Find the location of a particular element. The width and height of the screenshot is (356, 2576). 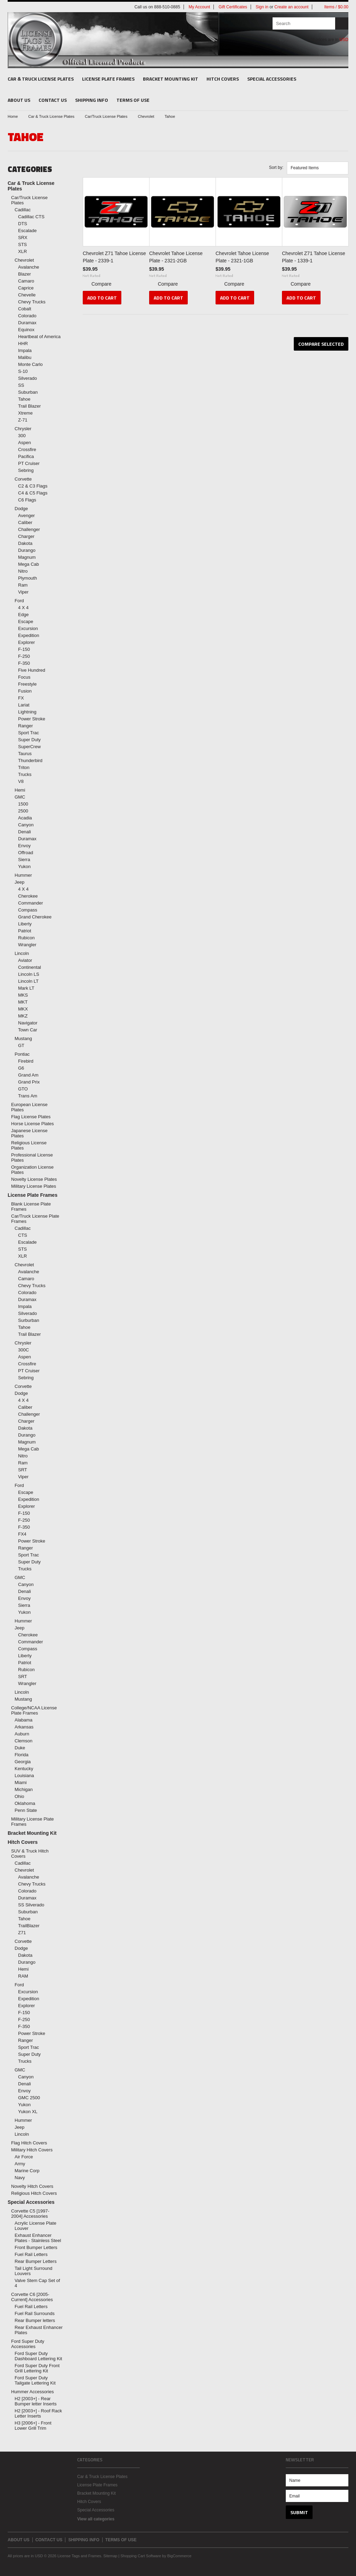

SS Silverado is located at coordinates (31, 1904).